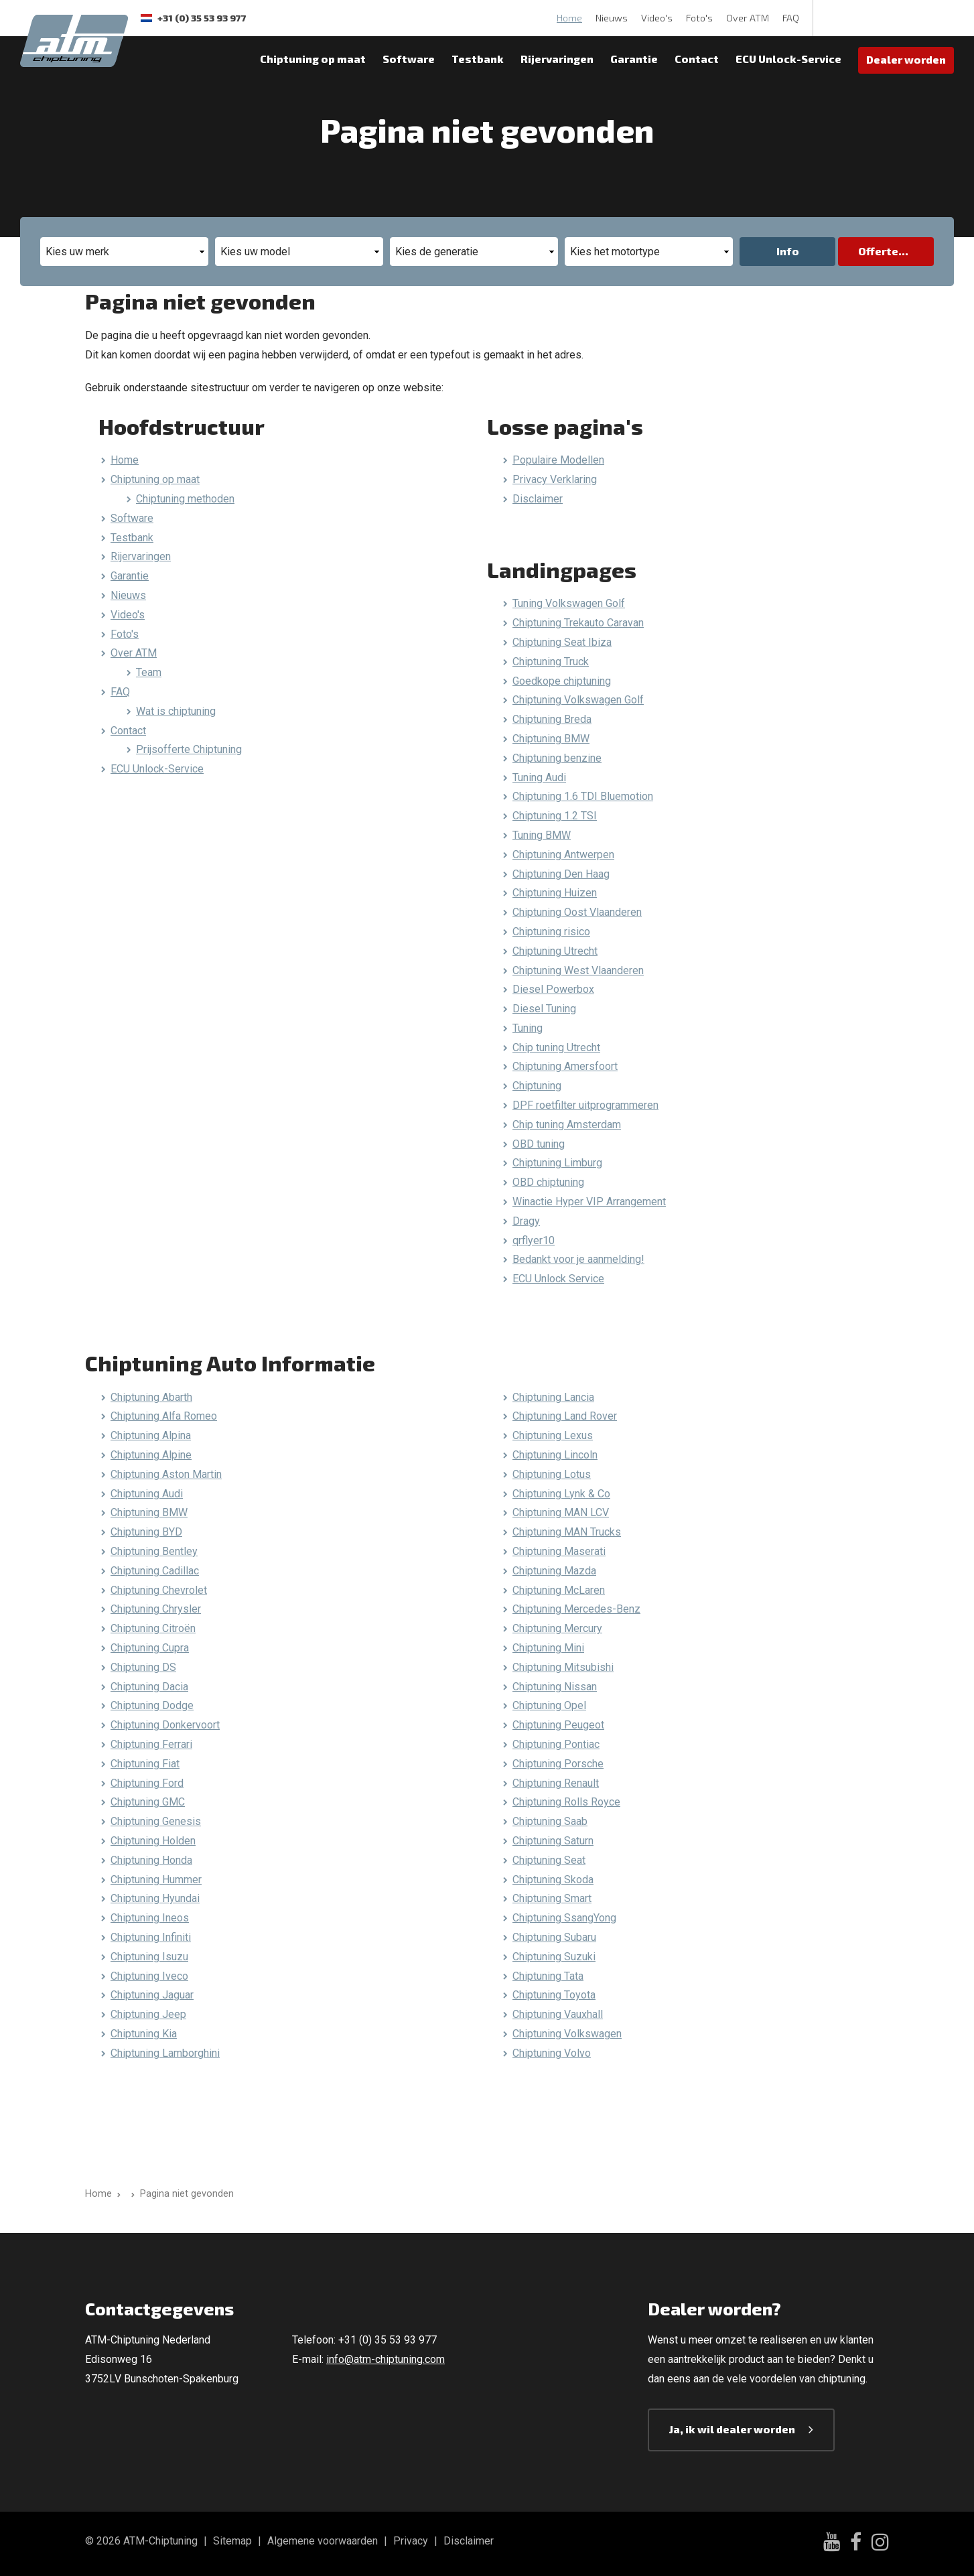 This screenshot has height=2576, width=974. Describe the element at coordinates (634, 58) in the screenshot. I see `Garantie` at that location.